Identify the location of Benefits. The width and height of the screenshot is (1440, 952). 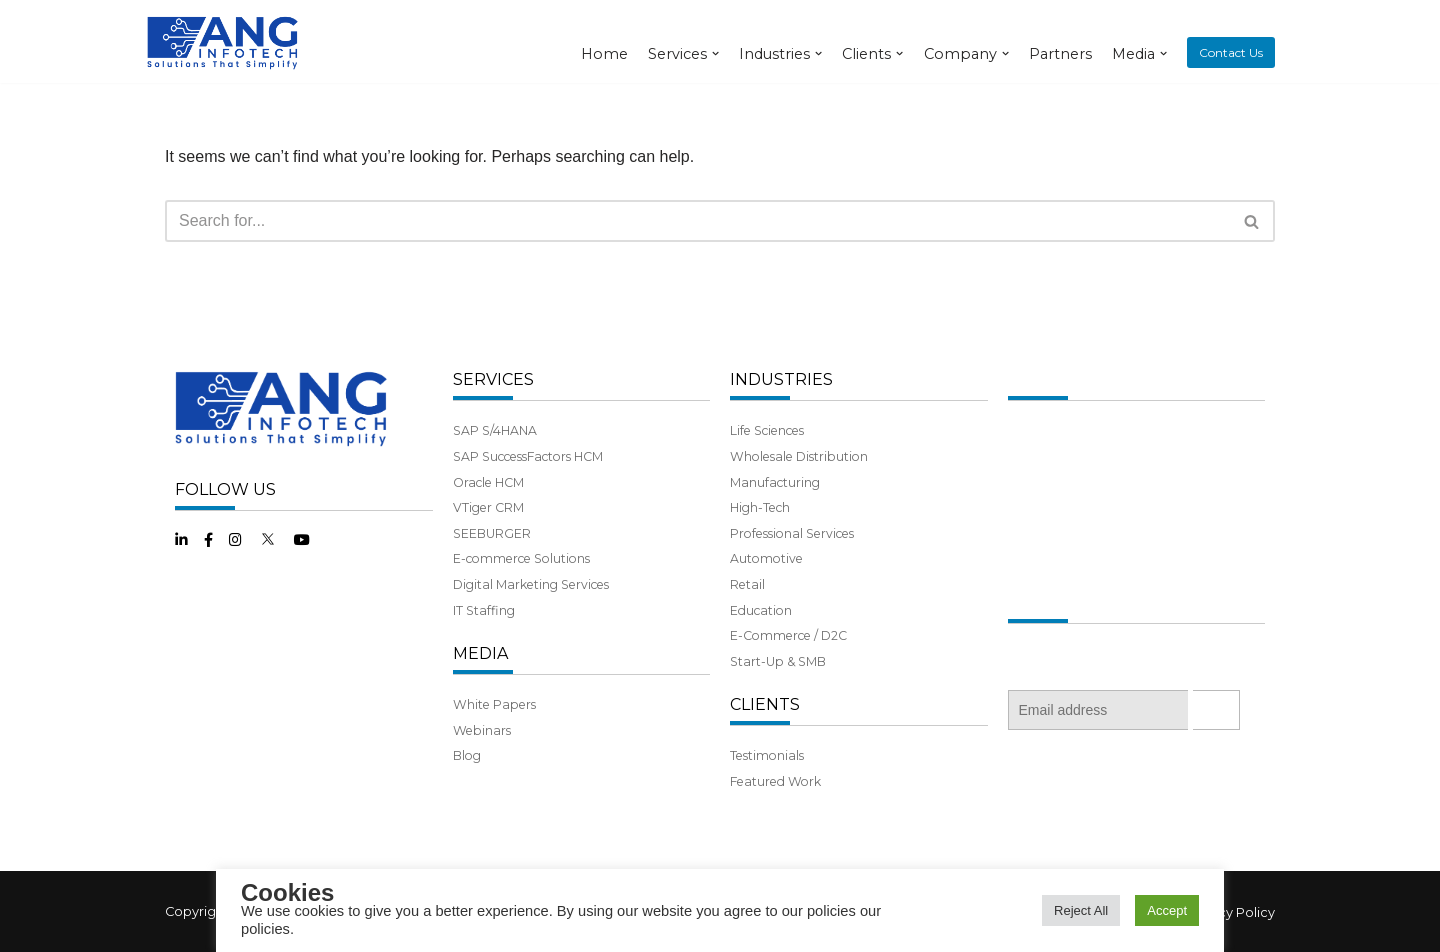
(1032, 533).